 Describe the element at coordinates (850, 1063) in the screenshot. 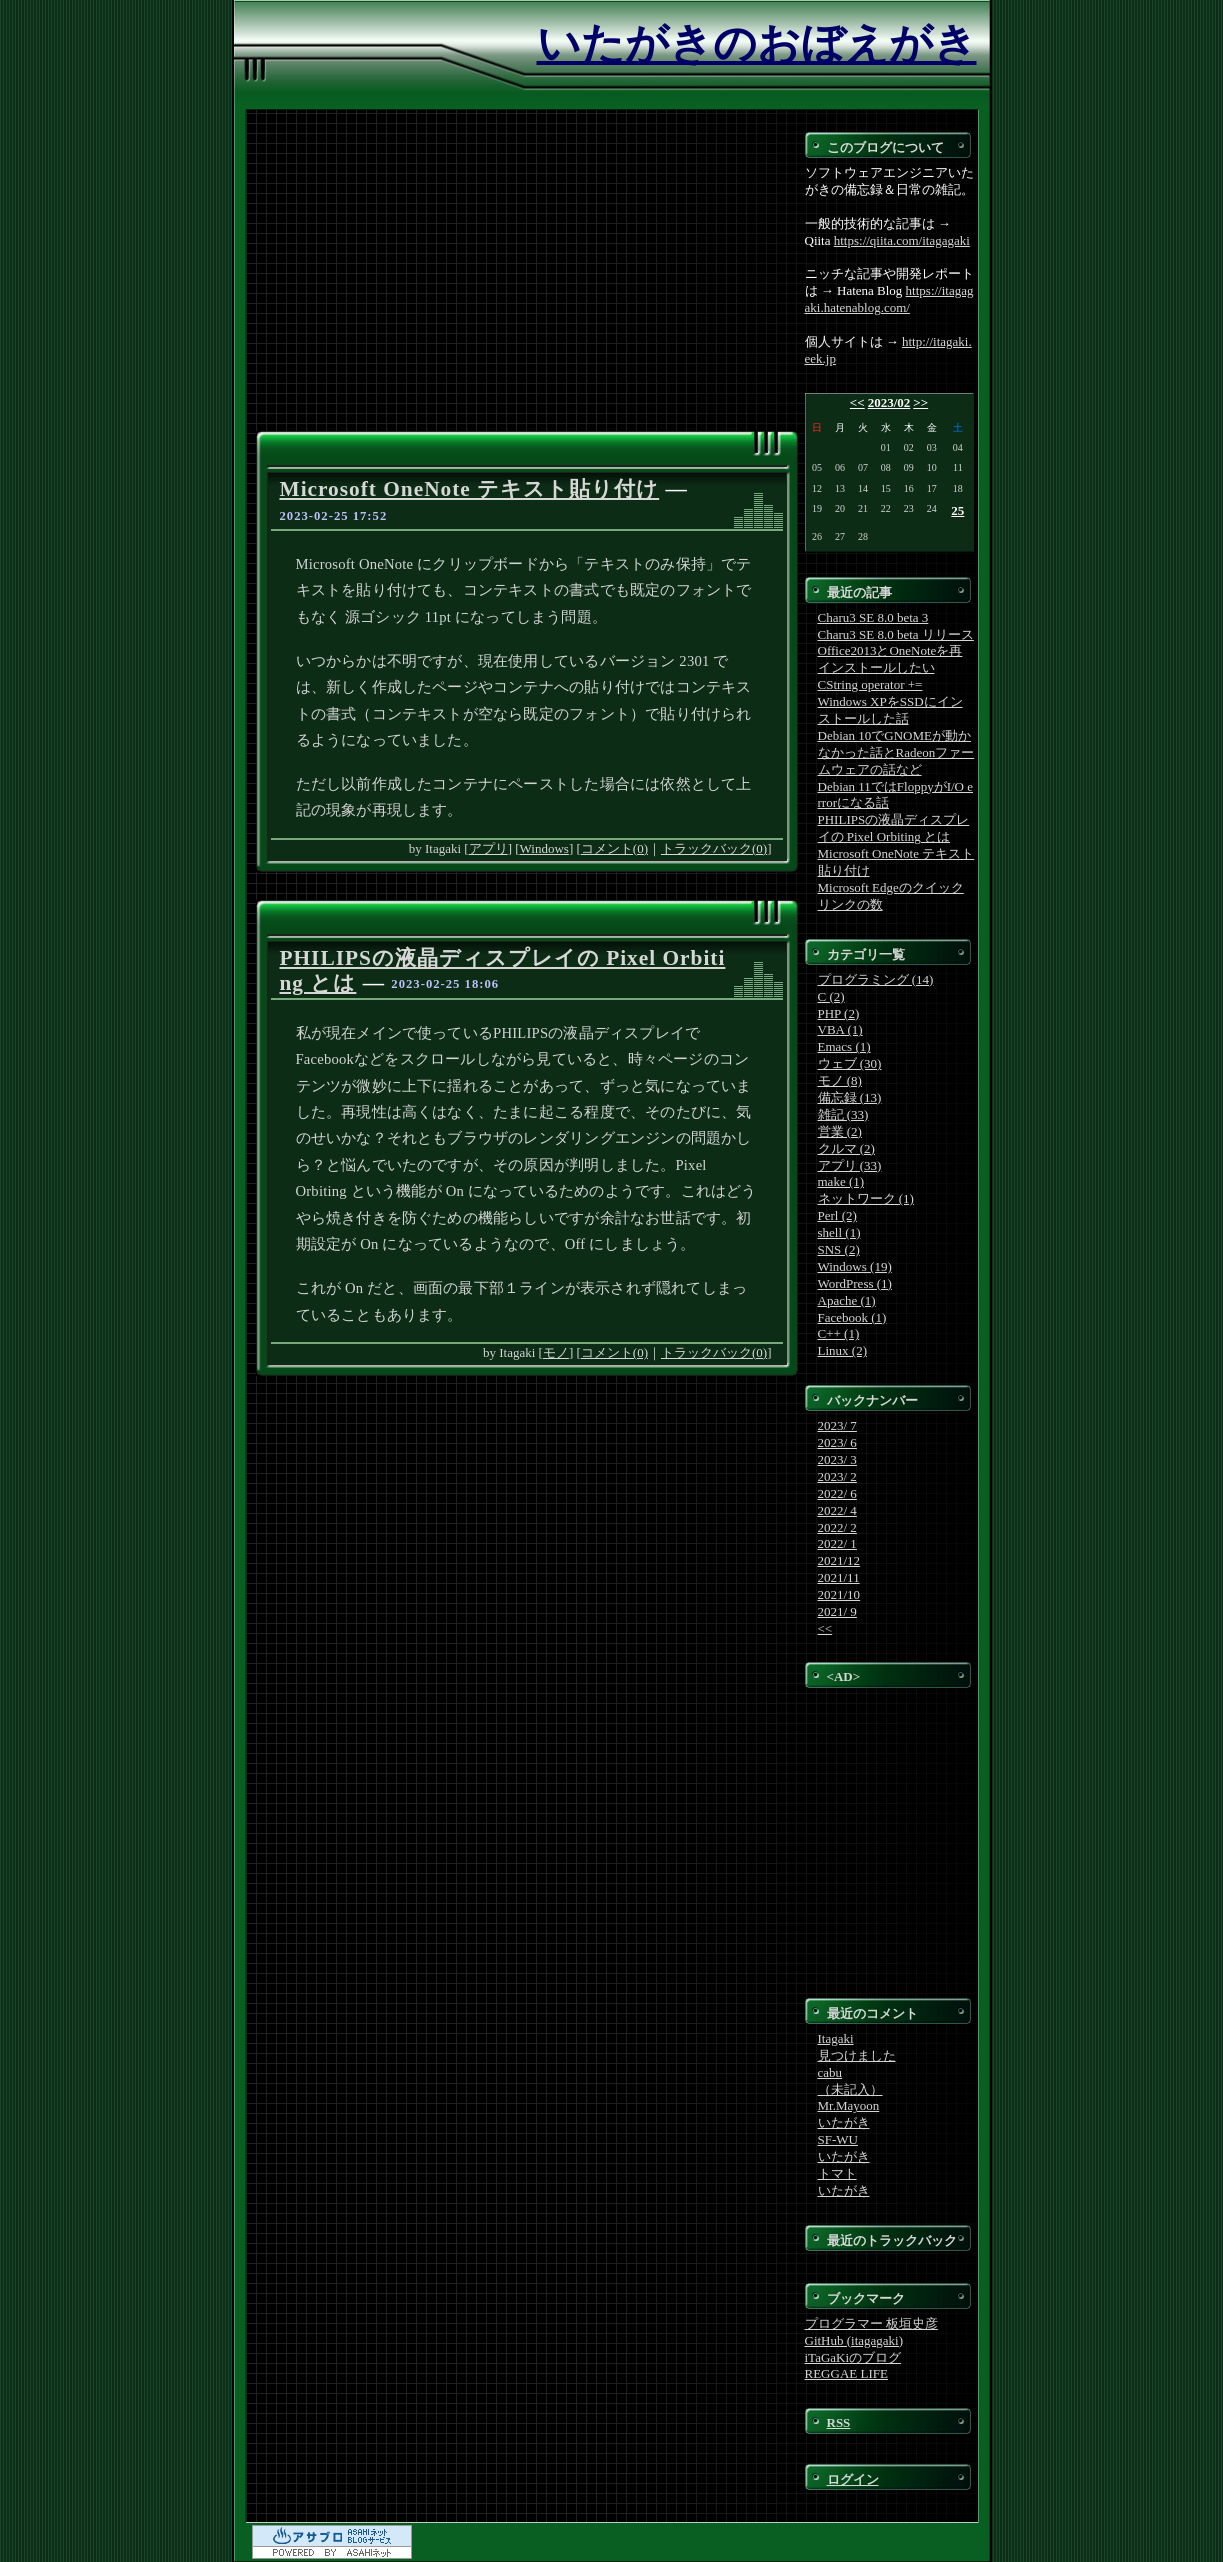

I see `ウェブ (30)` at that location.